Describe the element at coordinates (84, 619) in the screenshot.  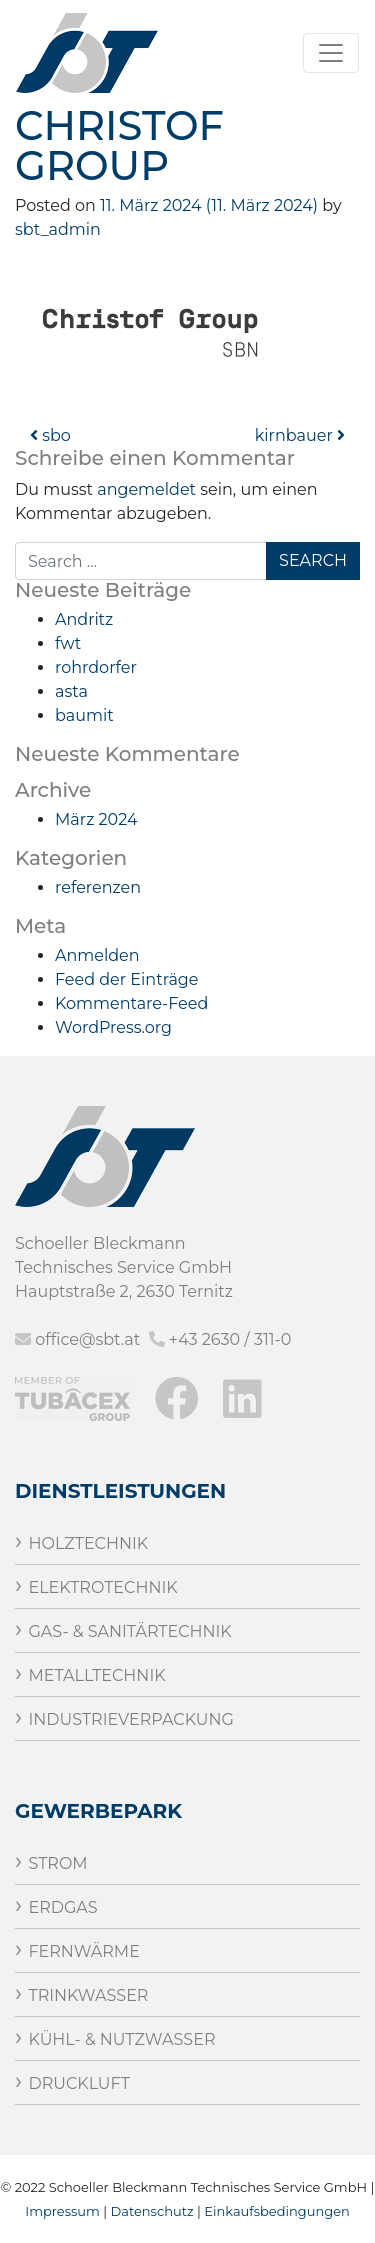
I see `Andritz` at that location.